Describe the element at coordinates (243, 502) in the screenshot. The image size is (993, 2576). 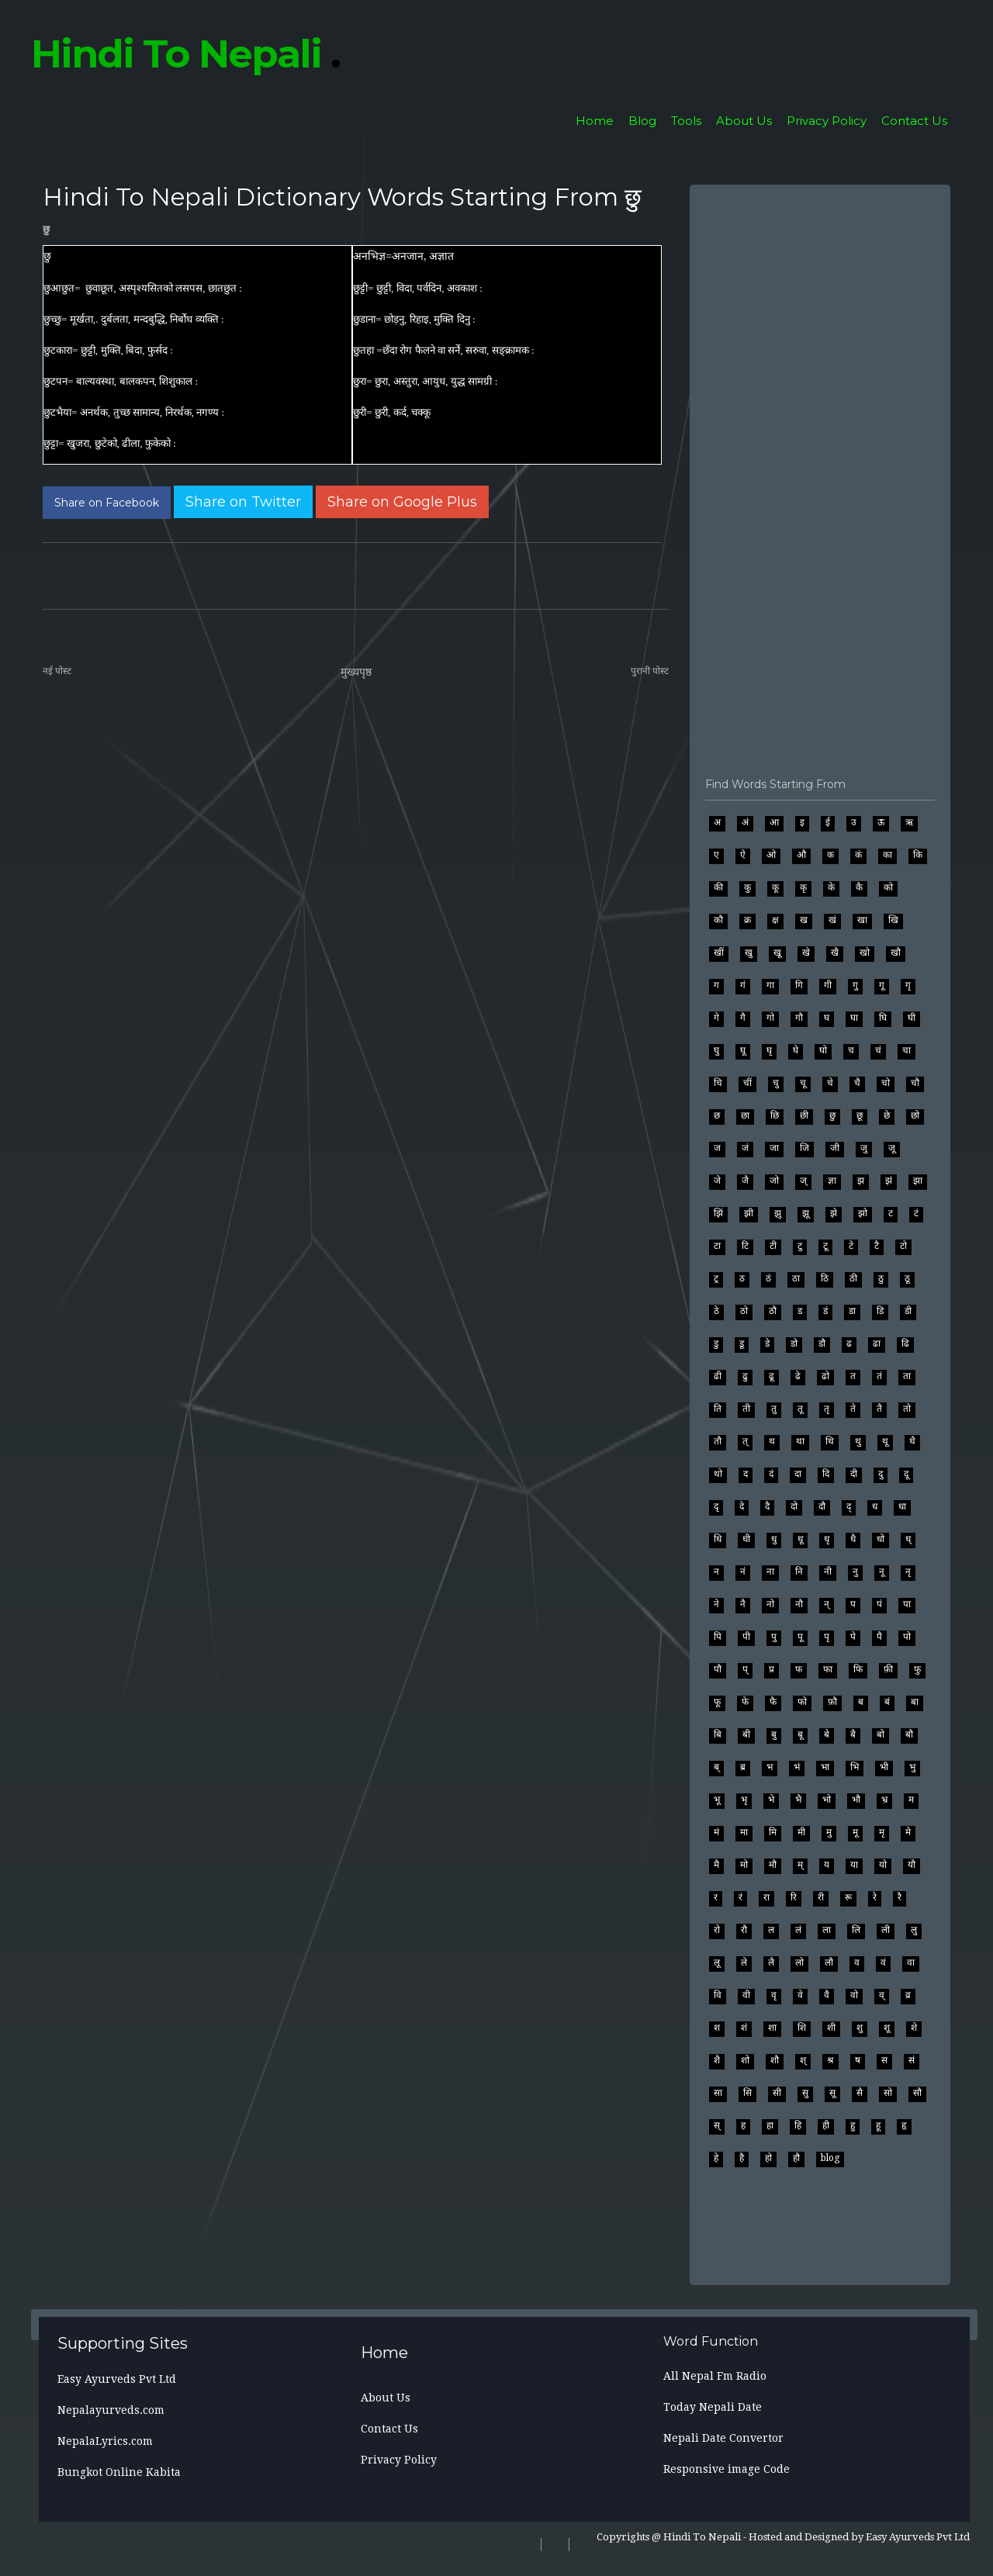
I see `[Share on Twitter]` at that location.